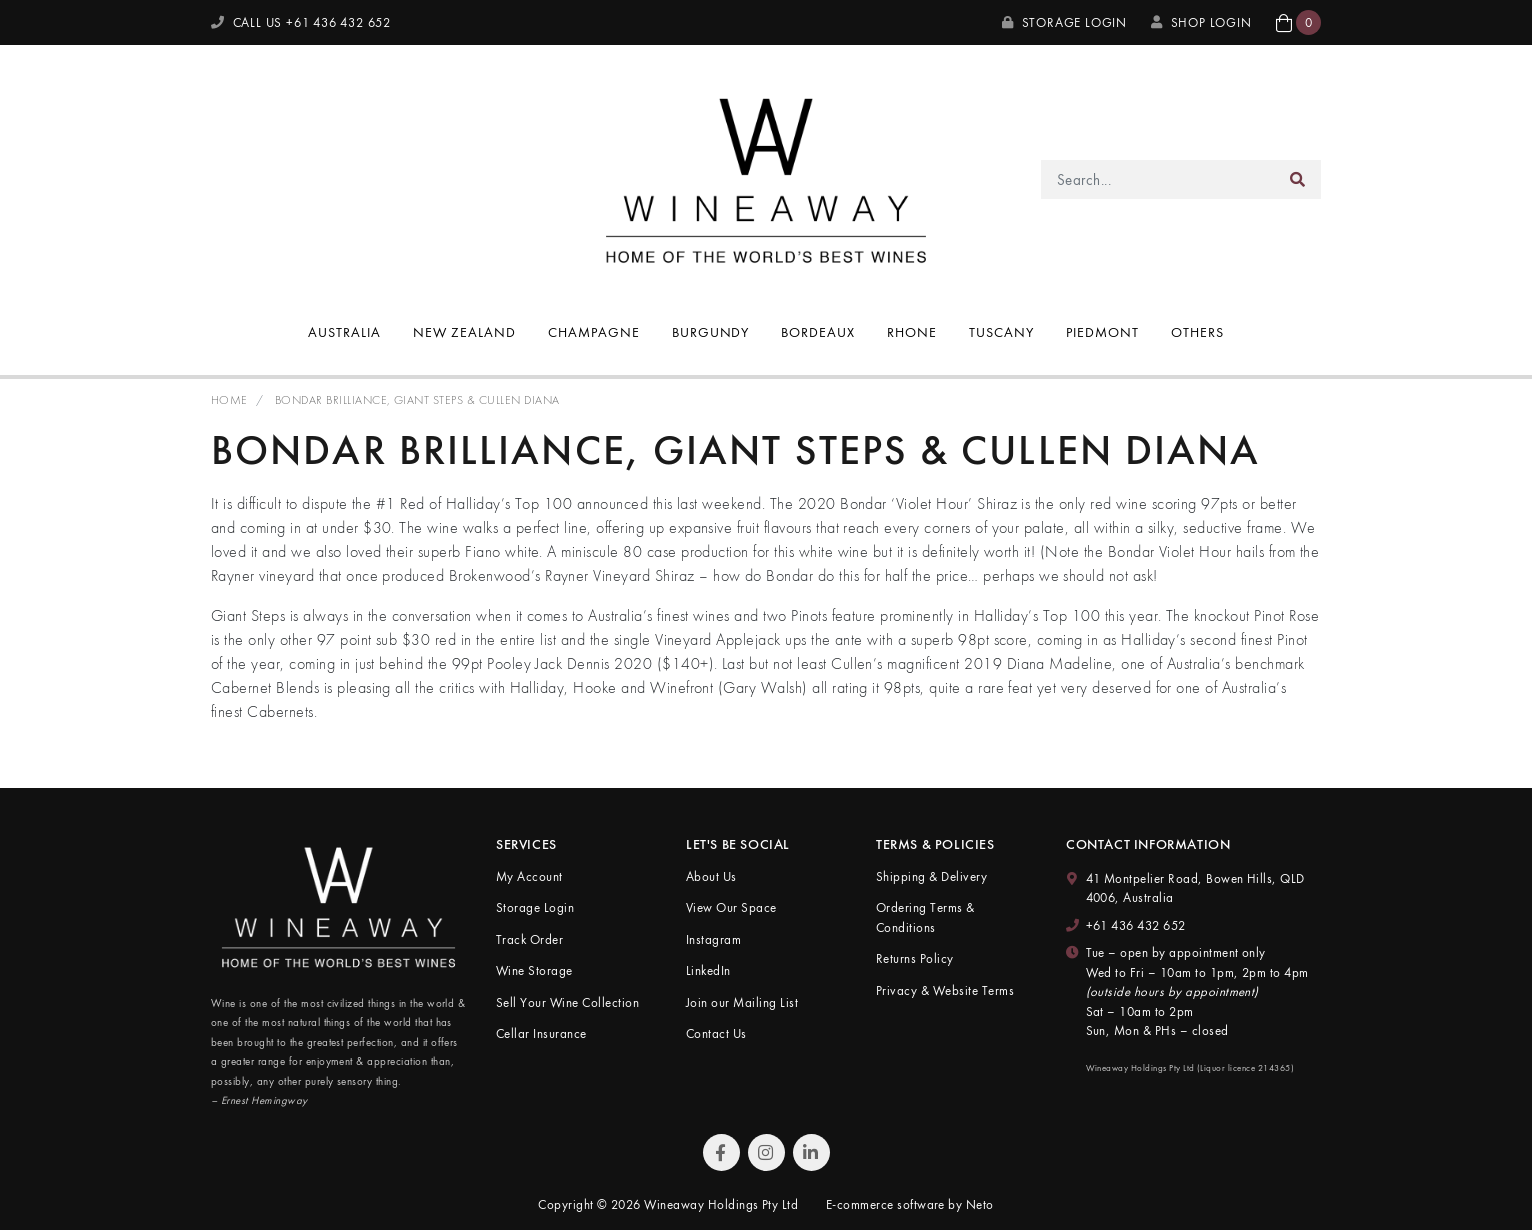 The width and height of the screenshot is (1532, 1230). I want to click on Join our Mailing List, so click(742, 1002).